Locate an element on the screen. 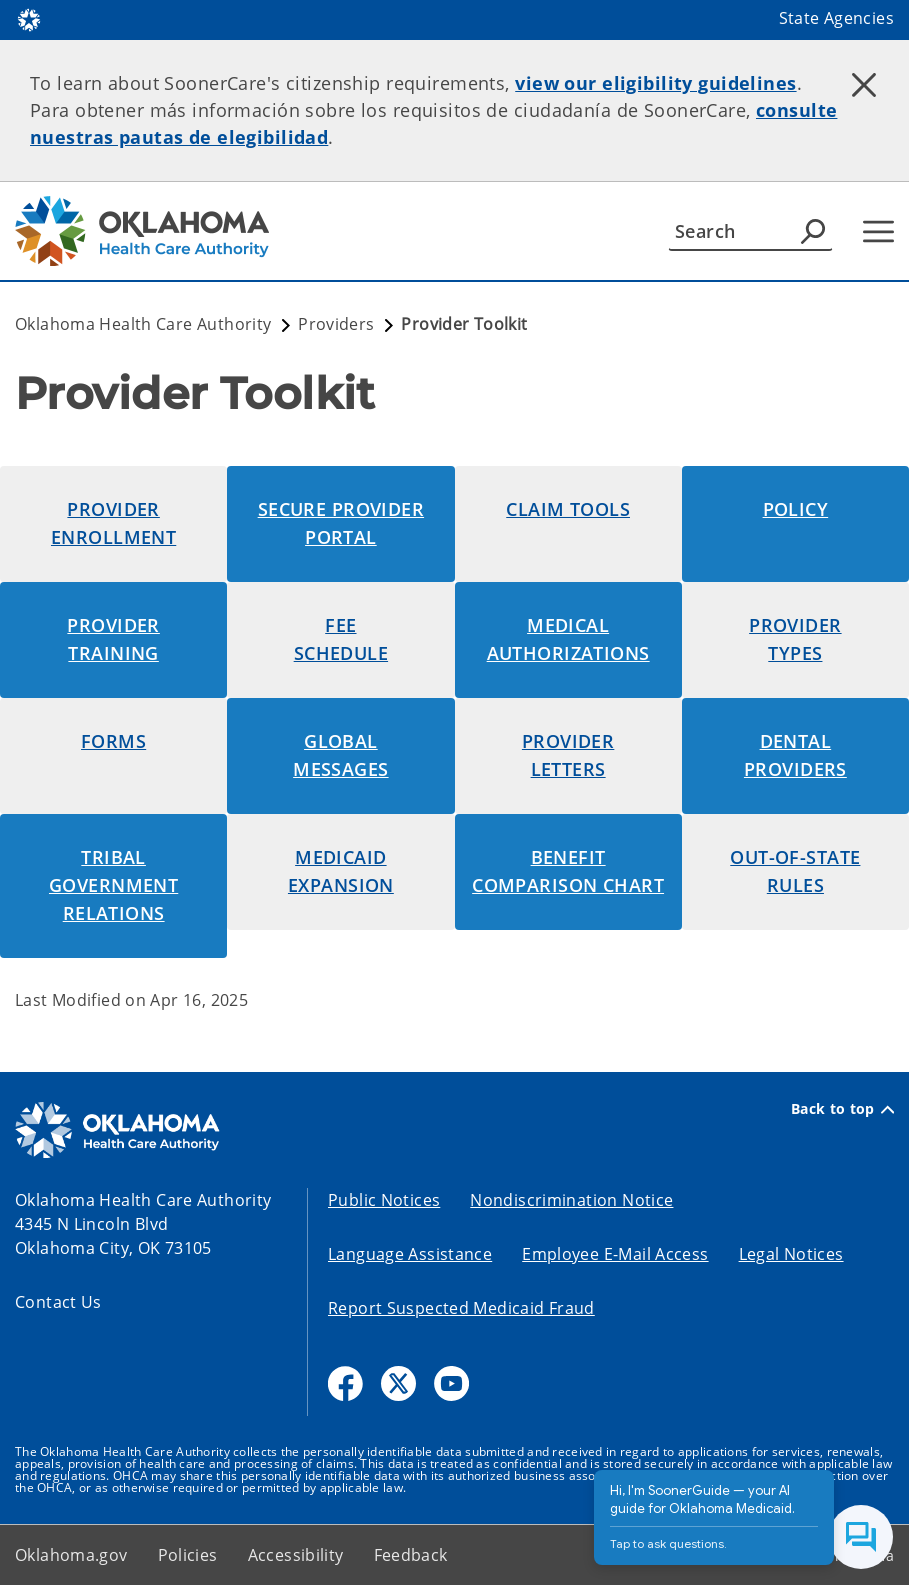 The image size is (909, 1585). Claim Tools is located at coordinates (568, 509).